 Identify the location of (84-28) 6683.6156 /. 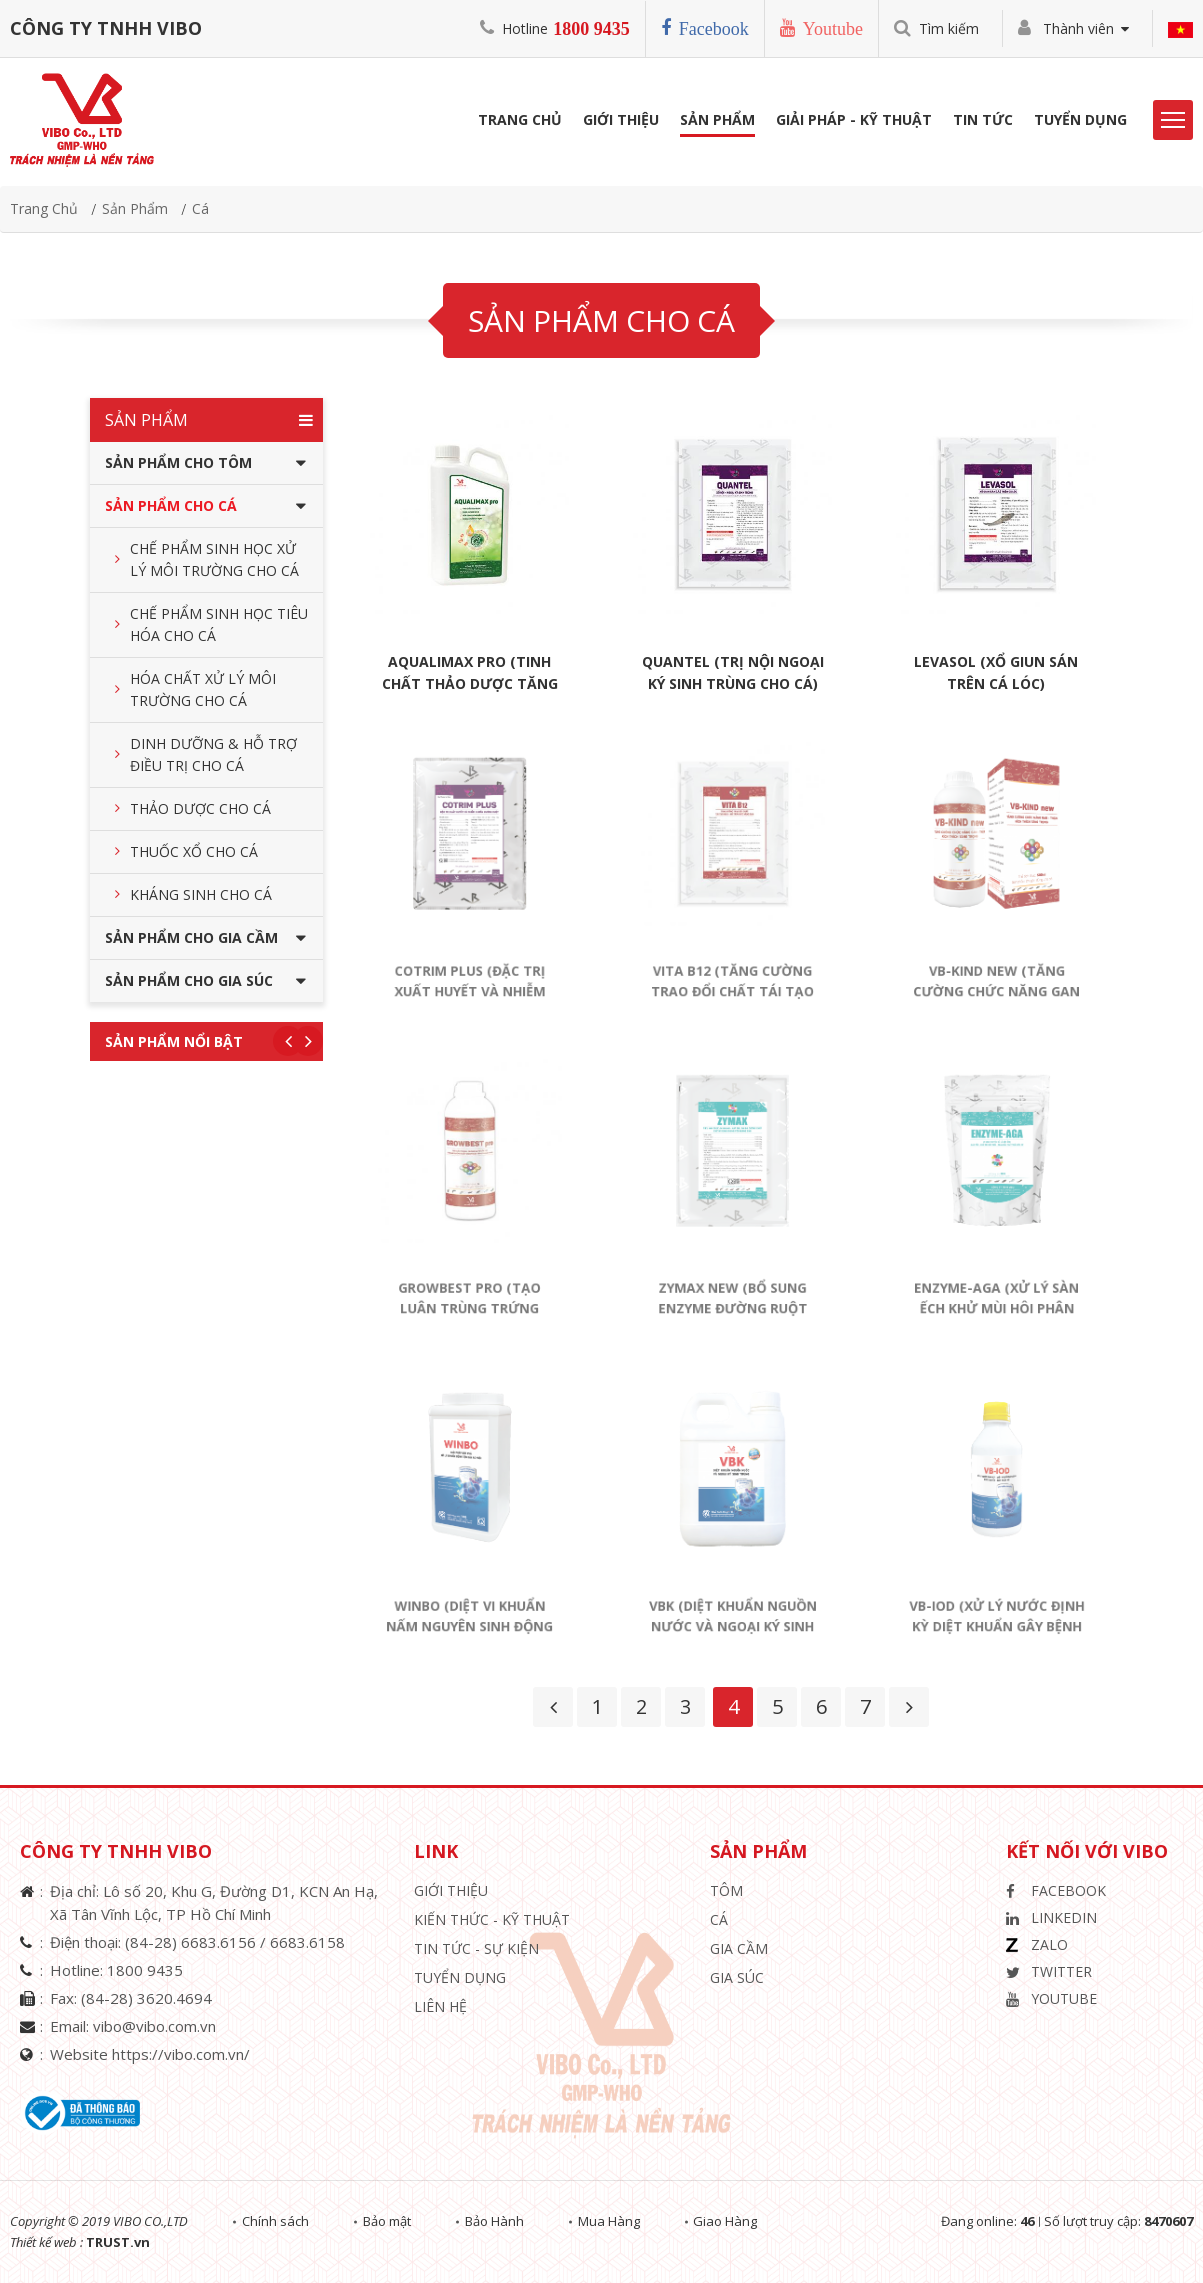
(197, 1942).